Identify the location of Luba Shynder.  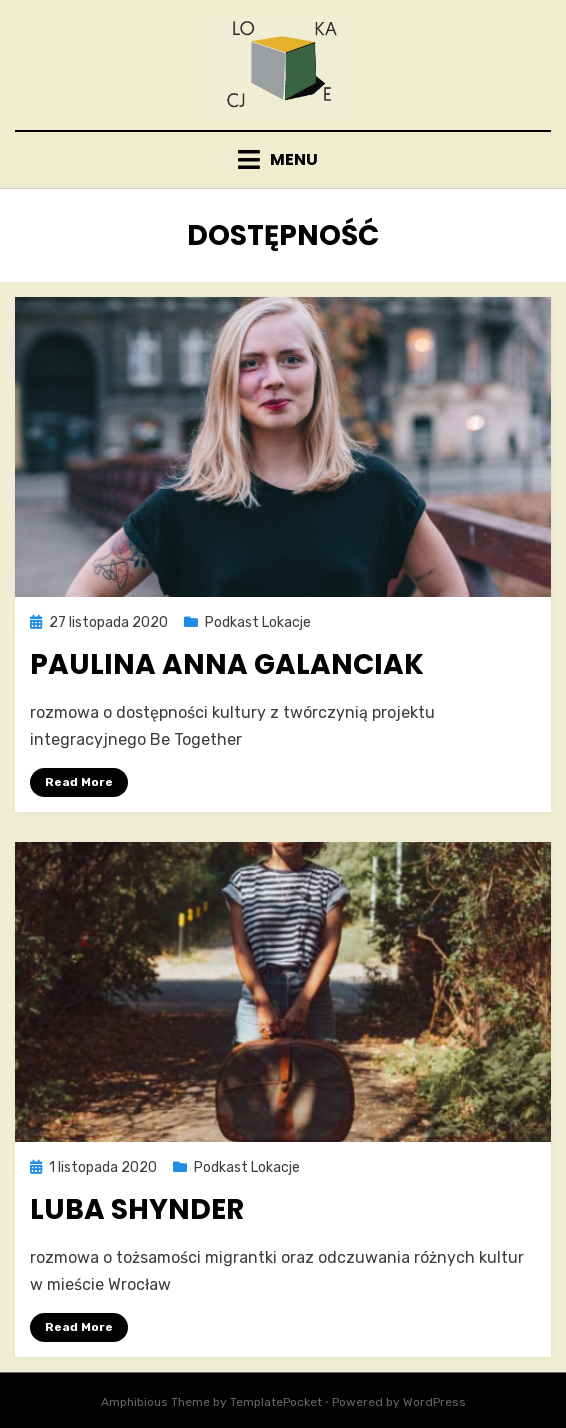
(137, 1209).